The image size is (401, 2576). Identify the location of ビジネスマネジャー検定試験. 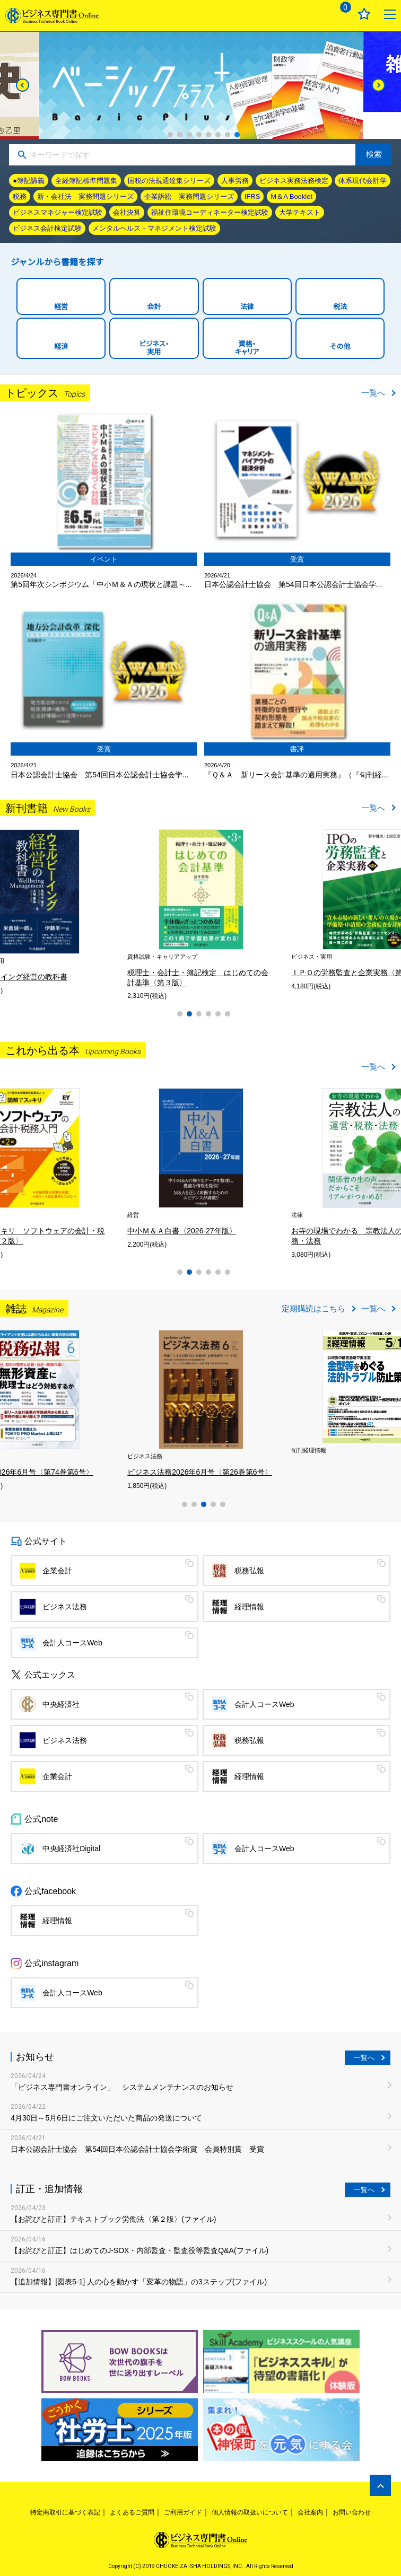
(57, 212).